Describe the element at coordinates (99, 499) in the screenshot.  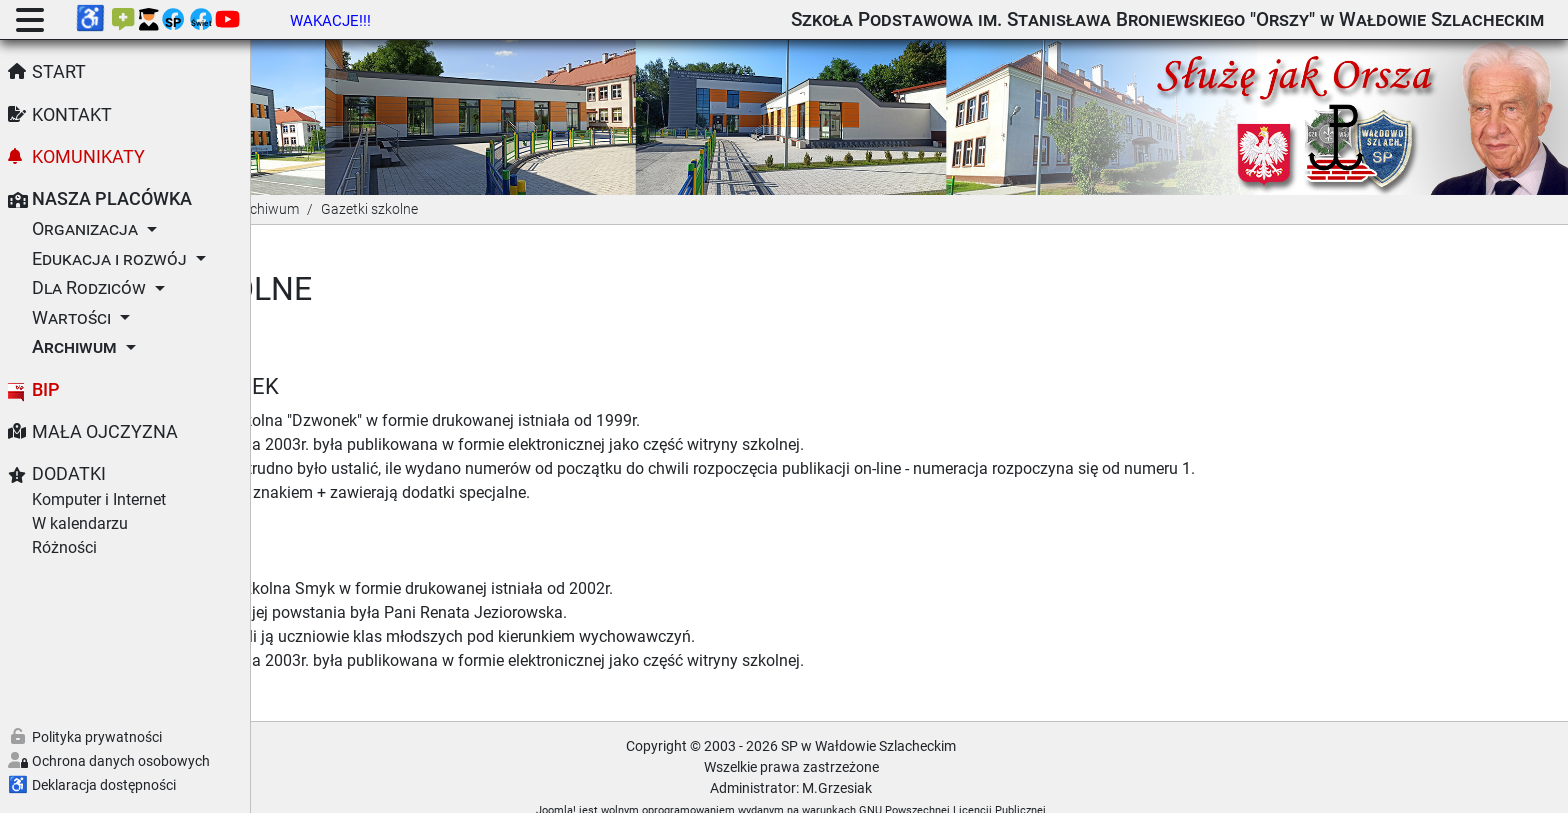
I see `Komputer i Internet` at that location.